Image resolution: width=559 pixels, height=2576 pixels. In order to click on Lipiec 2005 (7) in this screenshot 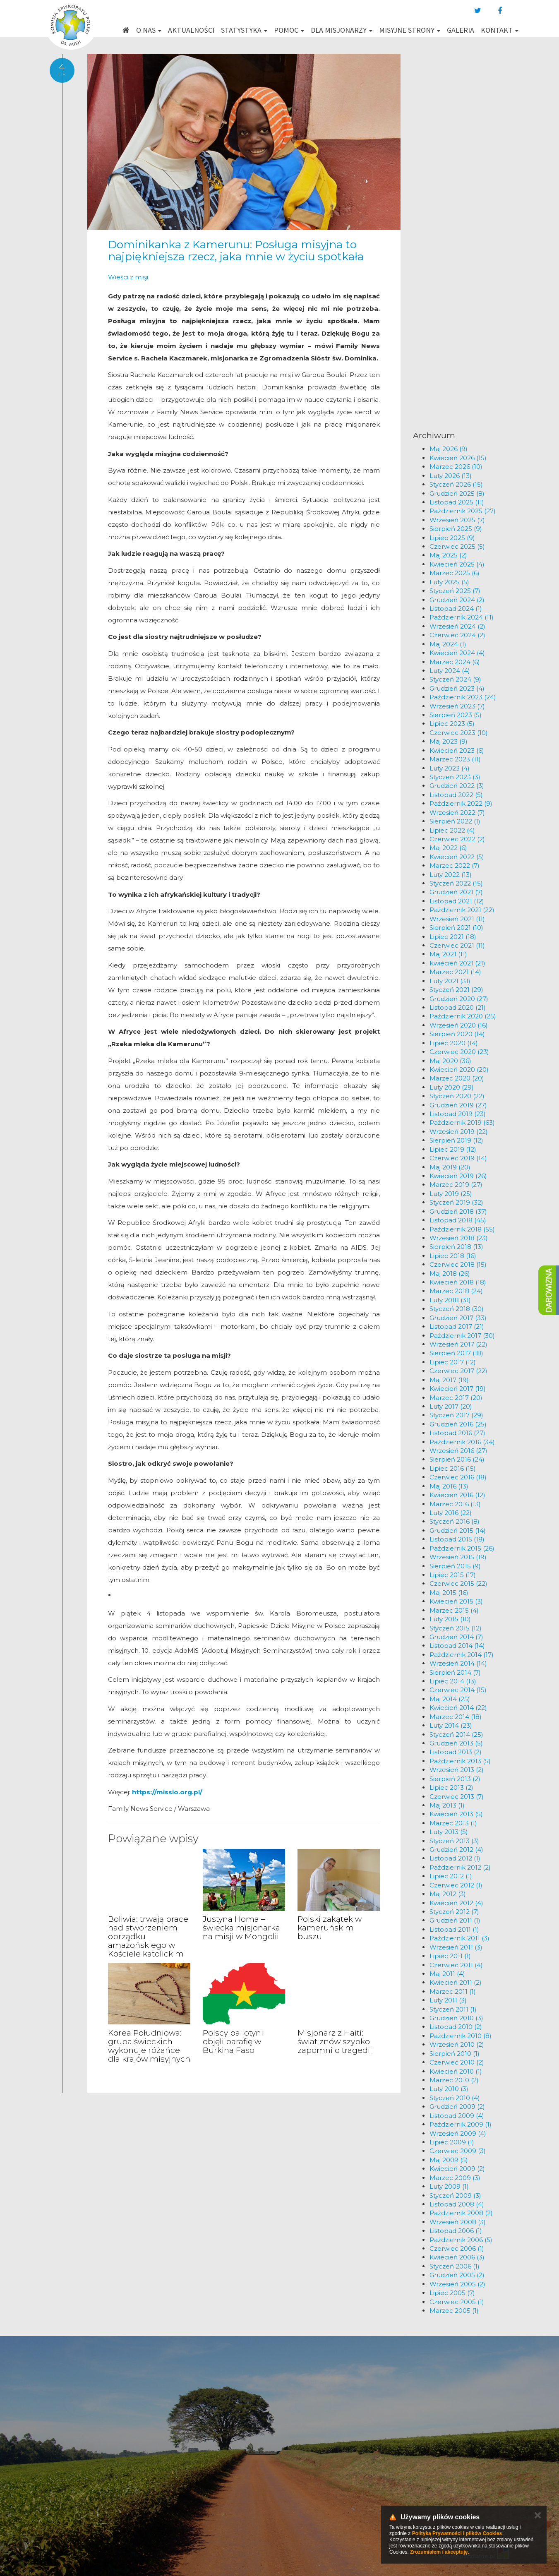, I will do `click(452, 2293)`.